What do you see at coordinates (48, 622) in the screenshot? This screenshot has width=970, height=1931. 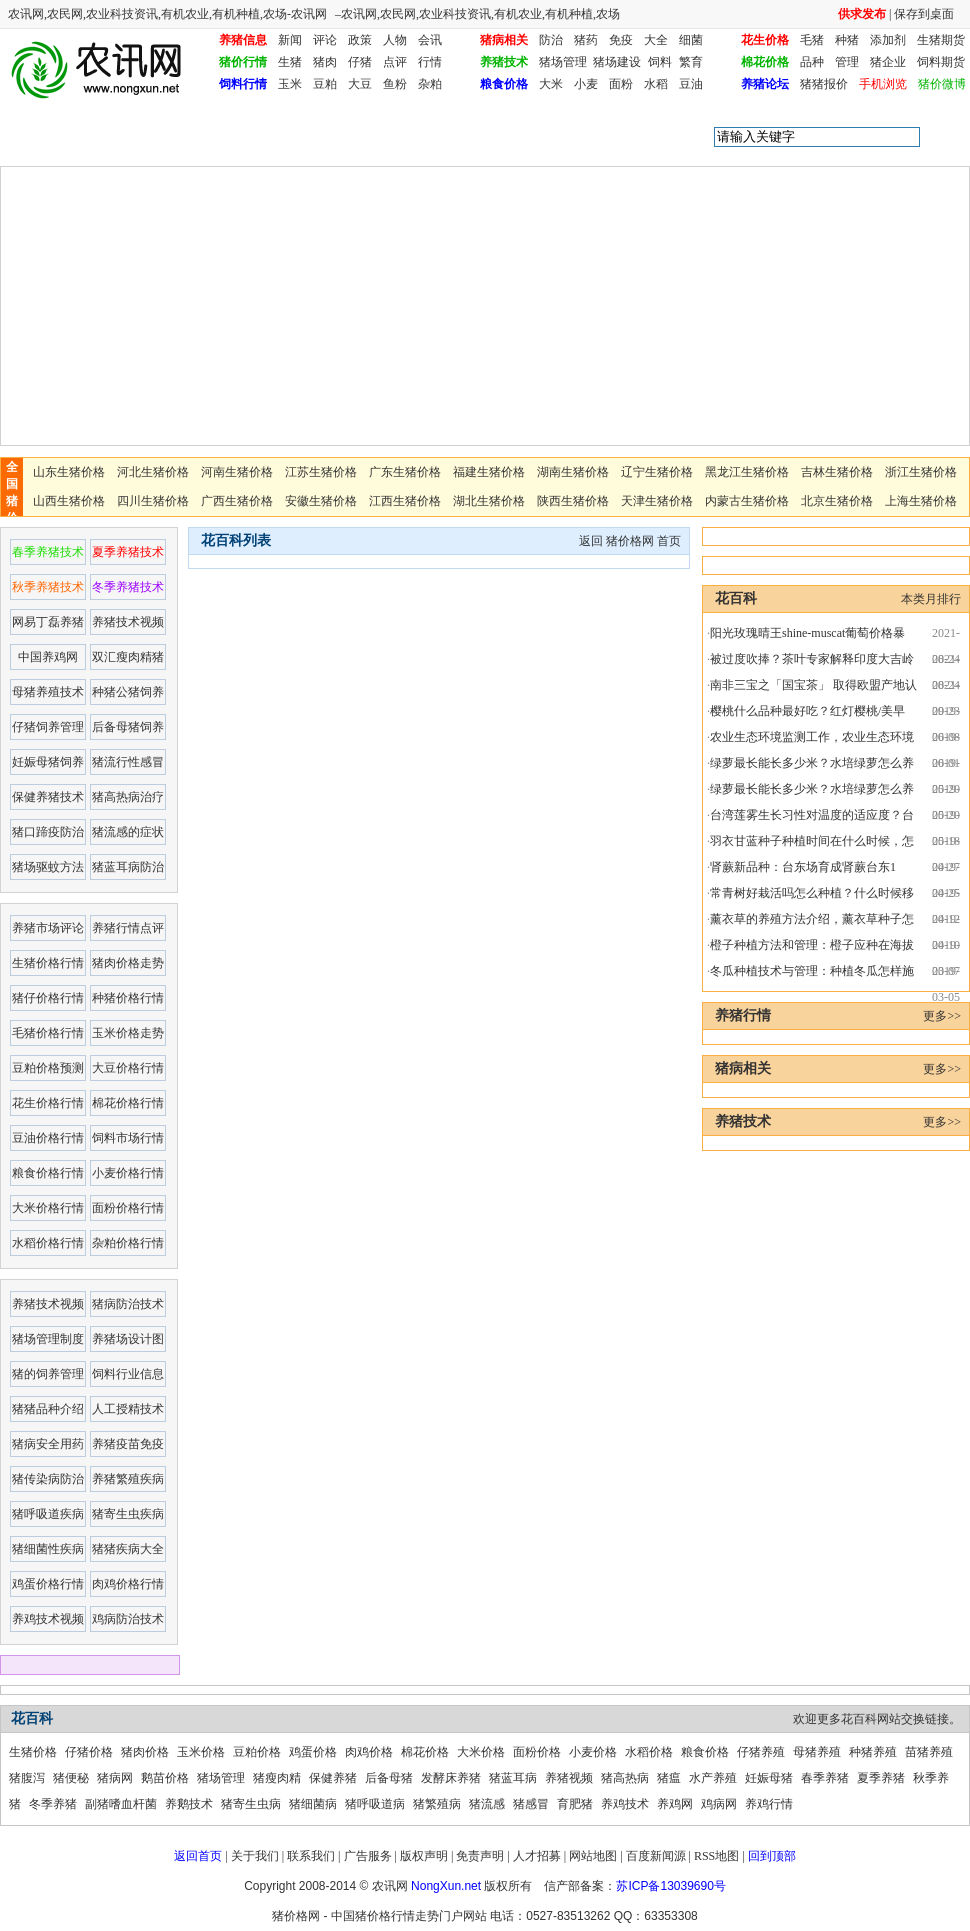 I see `网易丁磊养猪` at bounding box center [48, 622].